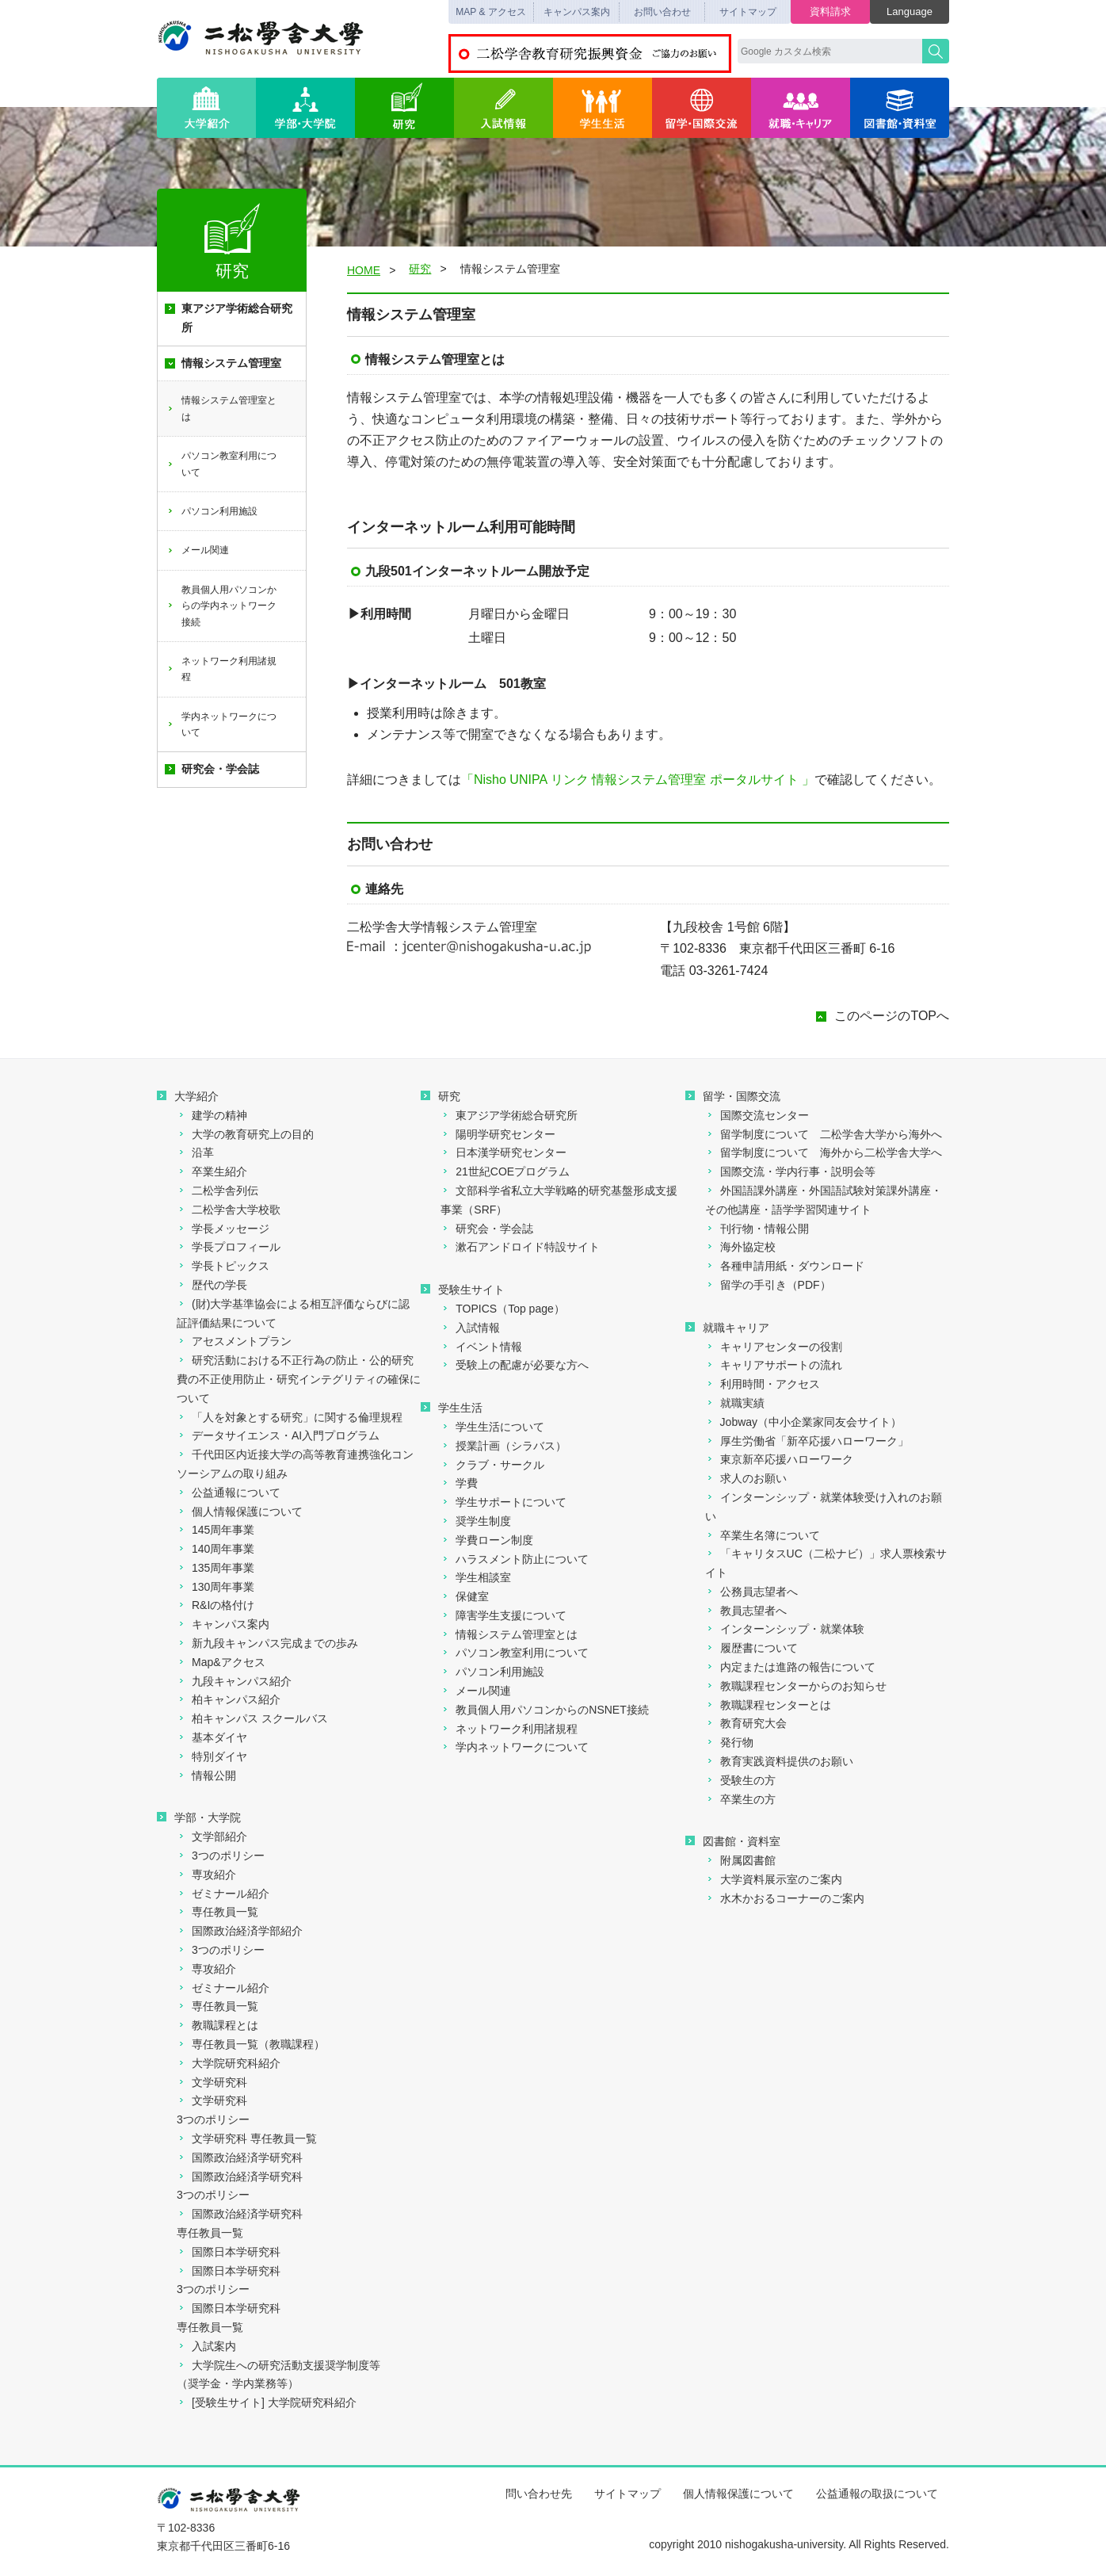 The image size is (1106, 2576). What do you see at coordinates (463, 1289) in the screenshot?
I see `受験生サイト` at bounding box center [463, 1289].